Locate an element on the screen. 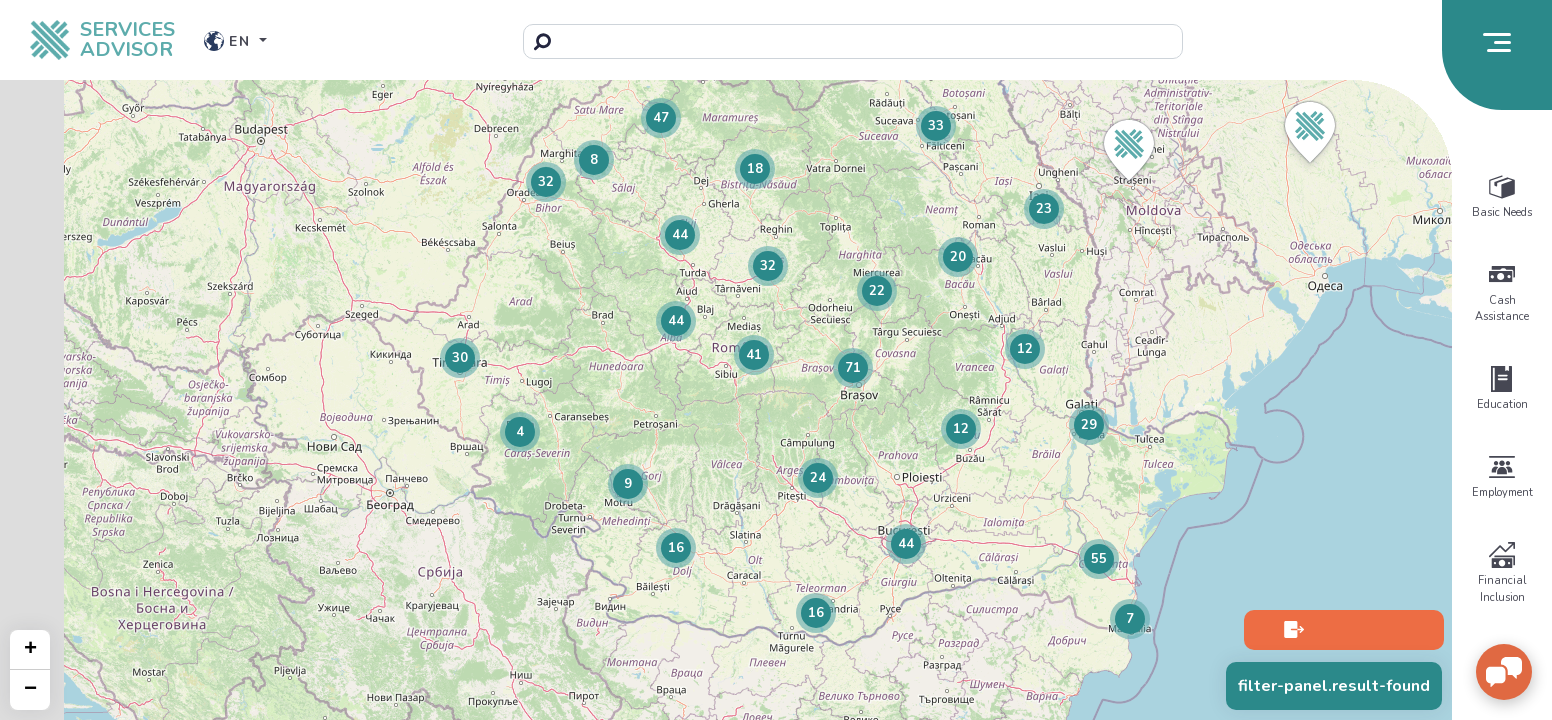  [button] is located at coordinates (1310, 132).